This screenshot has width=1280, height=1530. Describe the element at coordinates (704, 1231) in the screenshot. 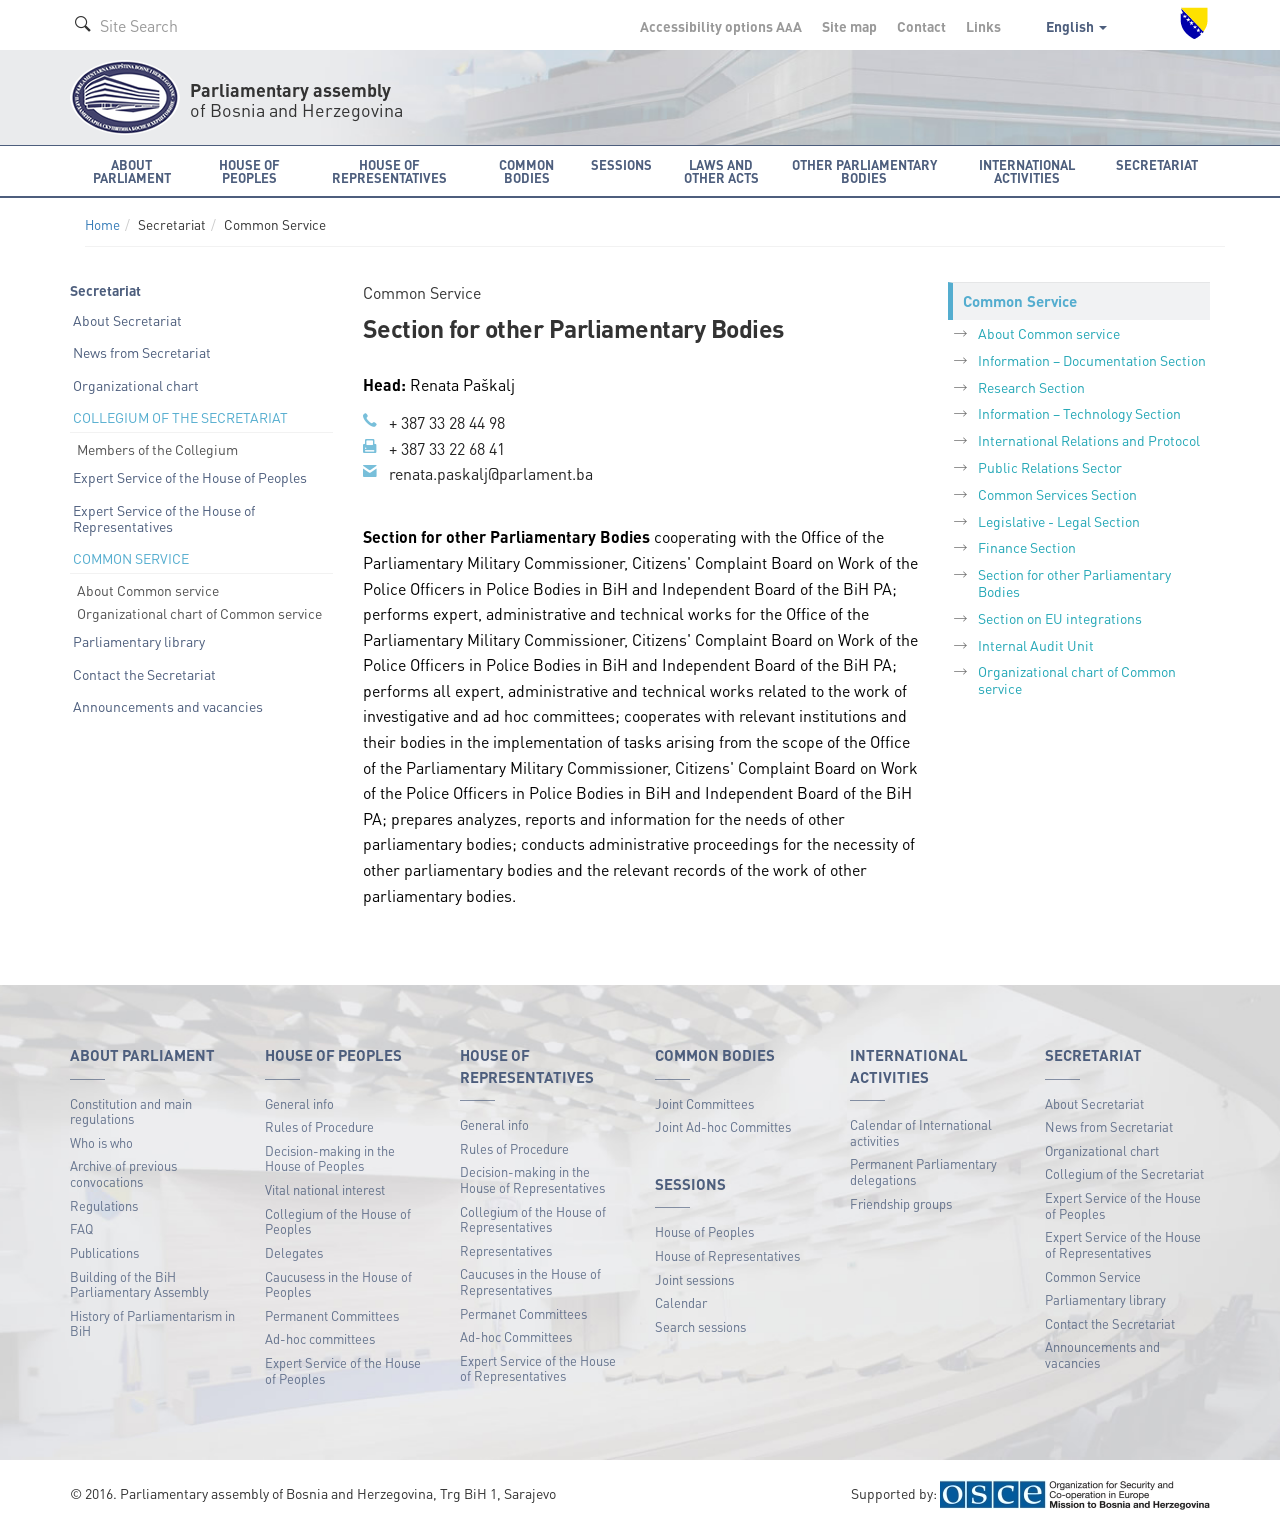

I see `House of Peoples` at that location.